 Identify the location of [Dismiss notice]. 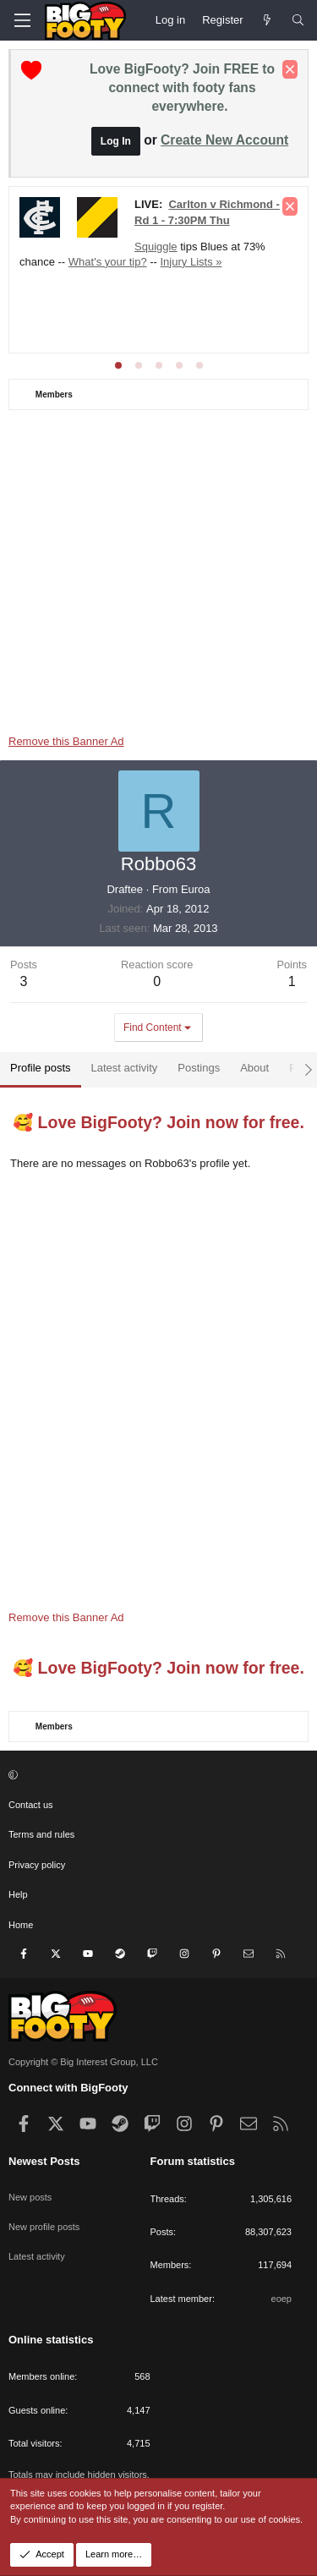
(290, 69).